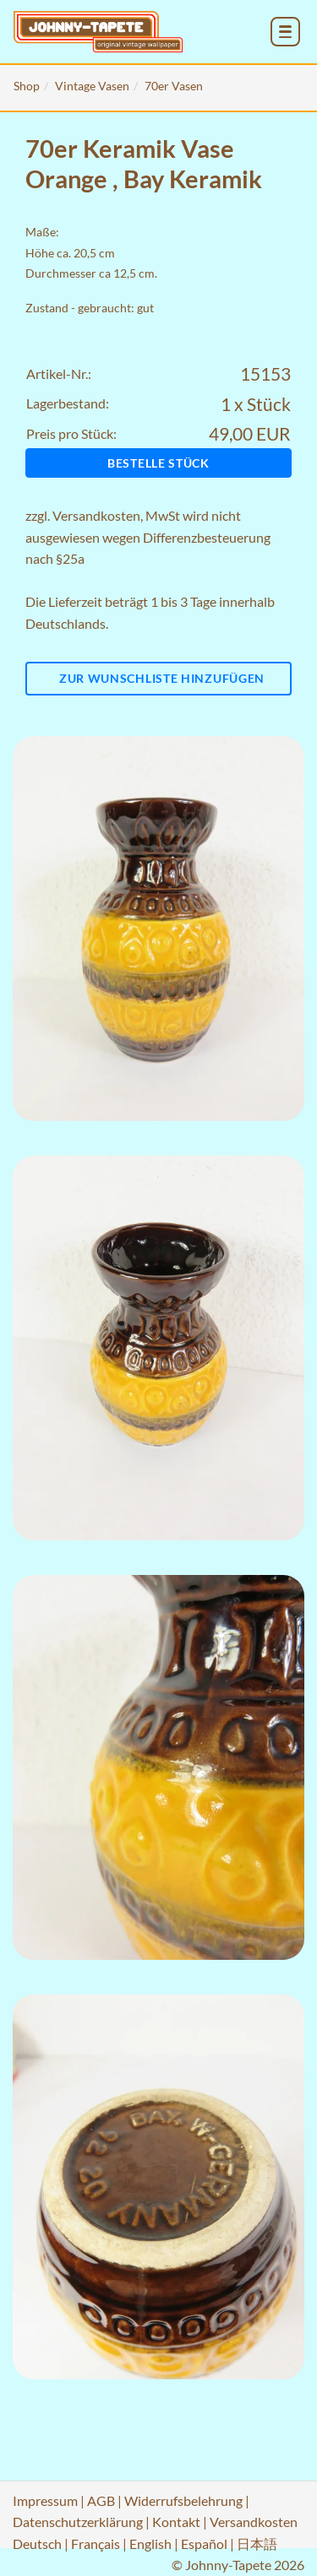  Describe the element at coordinates (101, 2500) in the screenshot. I see `AGB` at that location.